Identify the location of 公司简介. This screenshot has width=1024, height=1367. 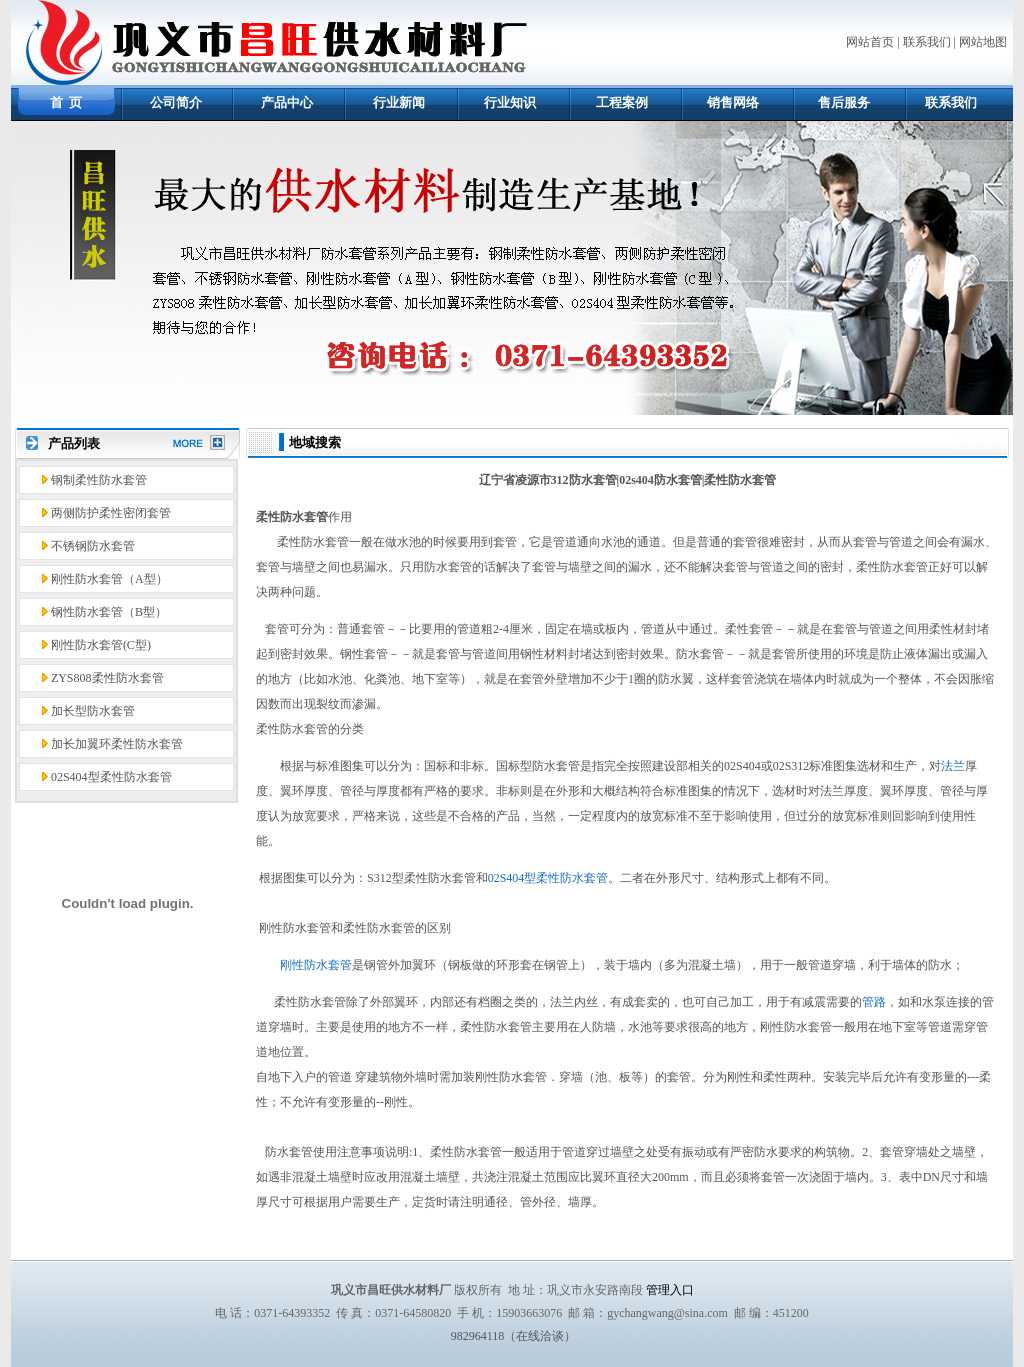
(176, 102).